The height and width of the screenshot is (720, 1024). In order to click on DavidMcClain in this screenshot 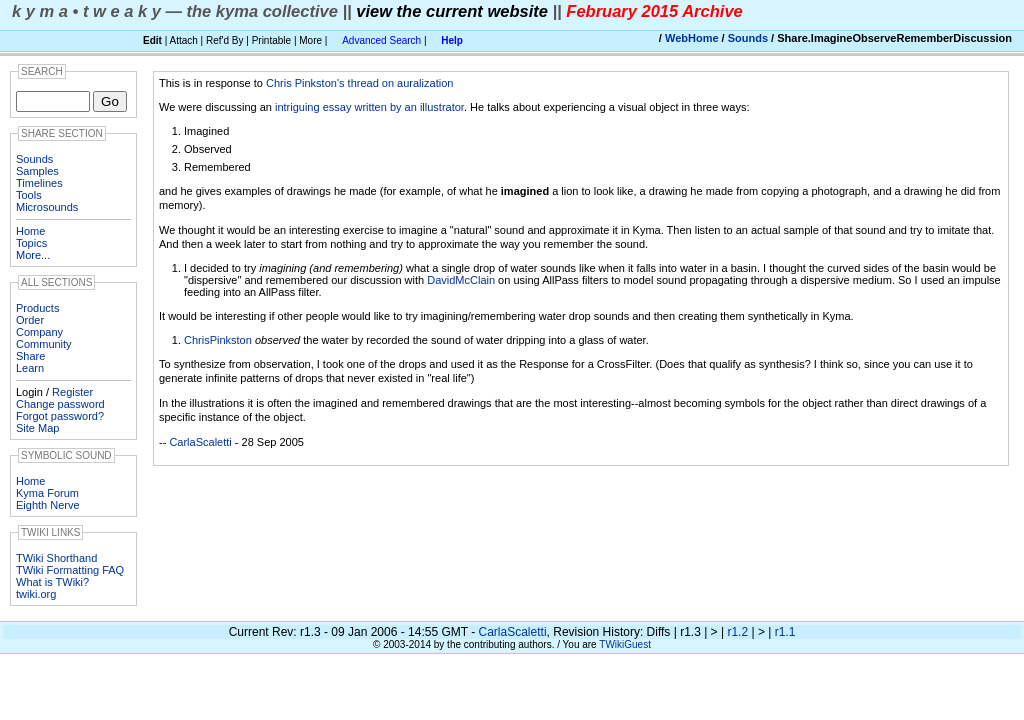, I will do `click(461, 280)`.